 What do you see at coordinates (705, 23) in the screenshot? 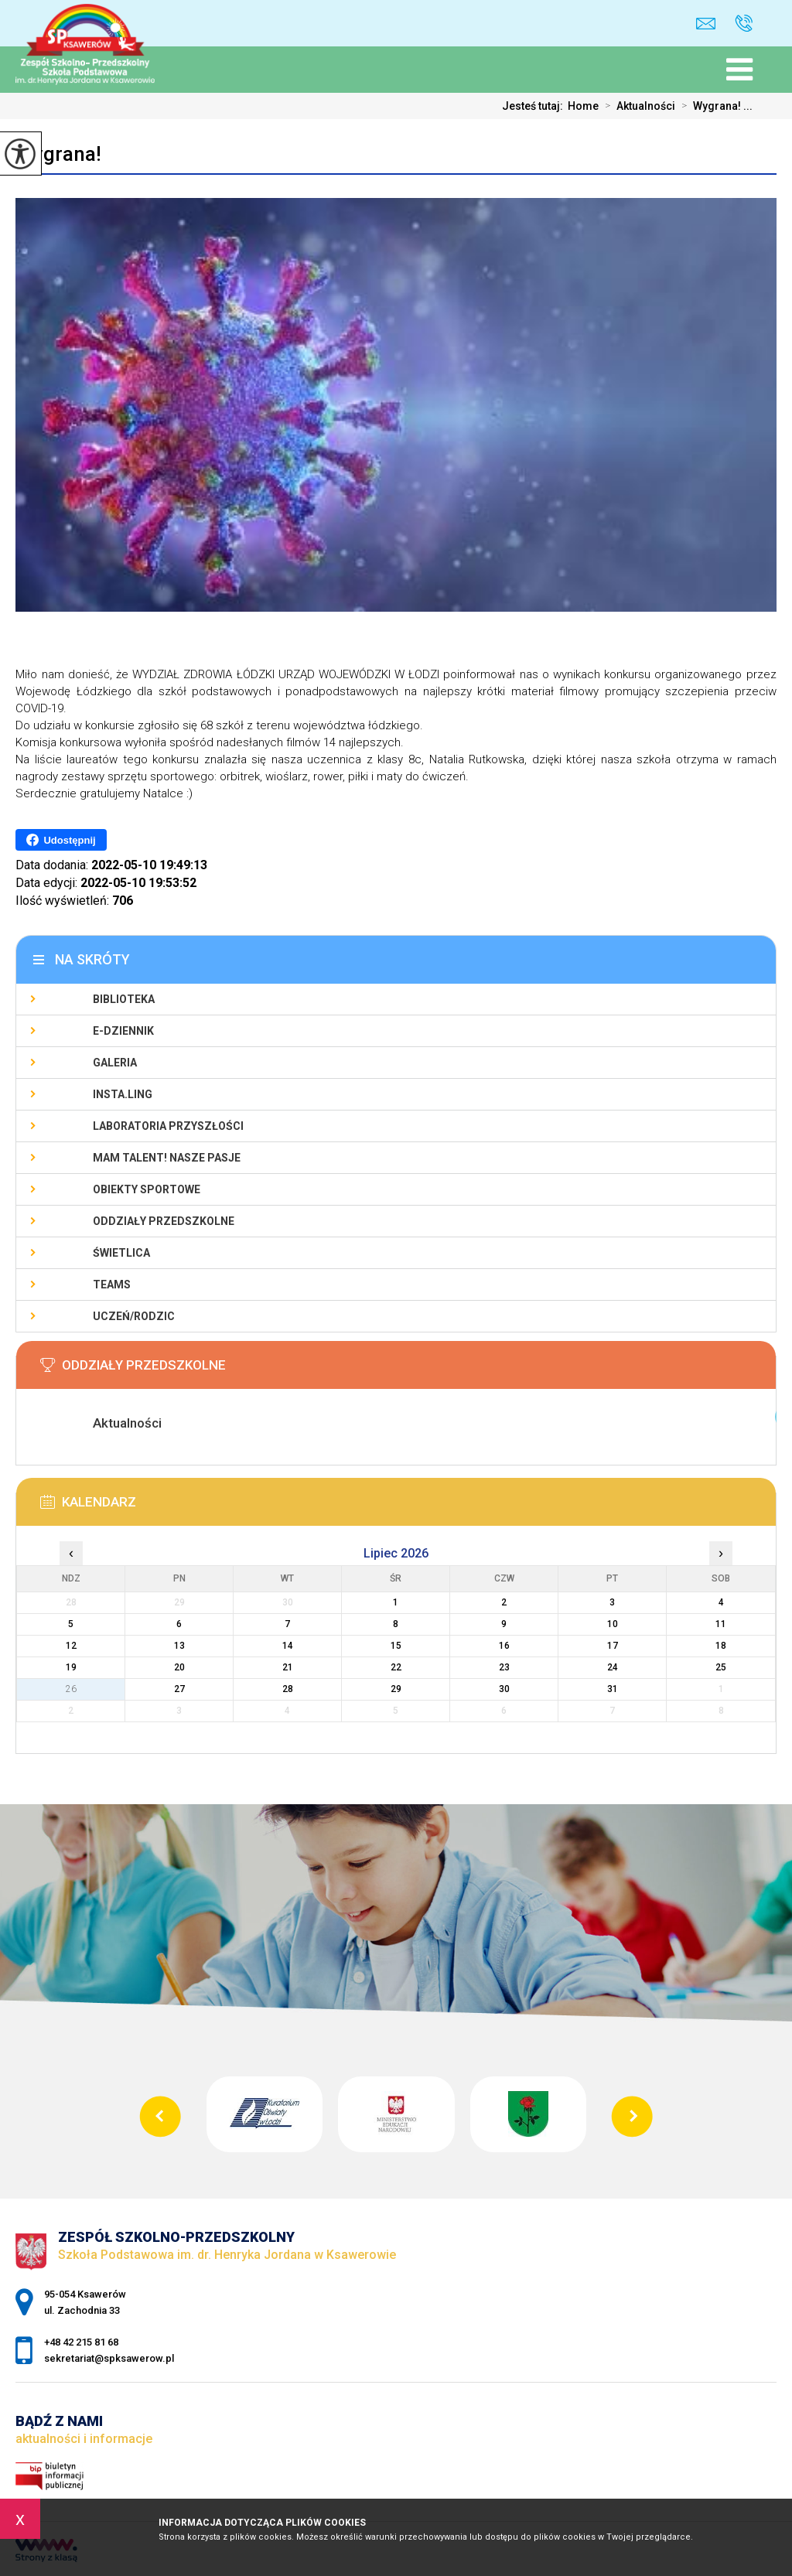
I see `sekretariat@spksawerow.pl` at bounding box center [705, 23].